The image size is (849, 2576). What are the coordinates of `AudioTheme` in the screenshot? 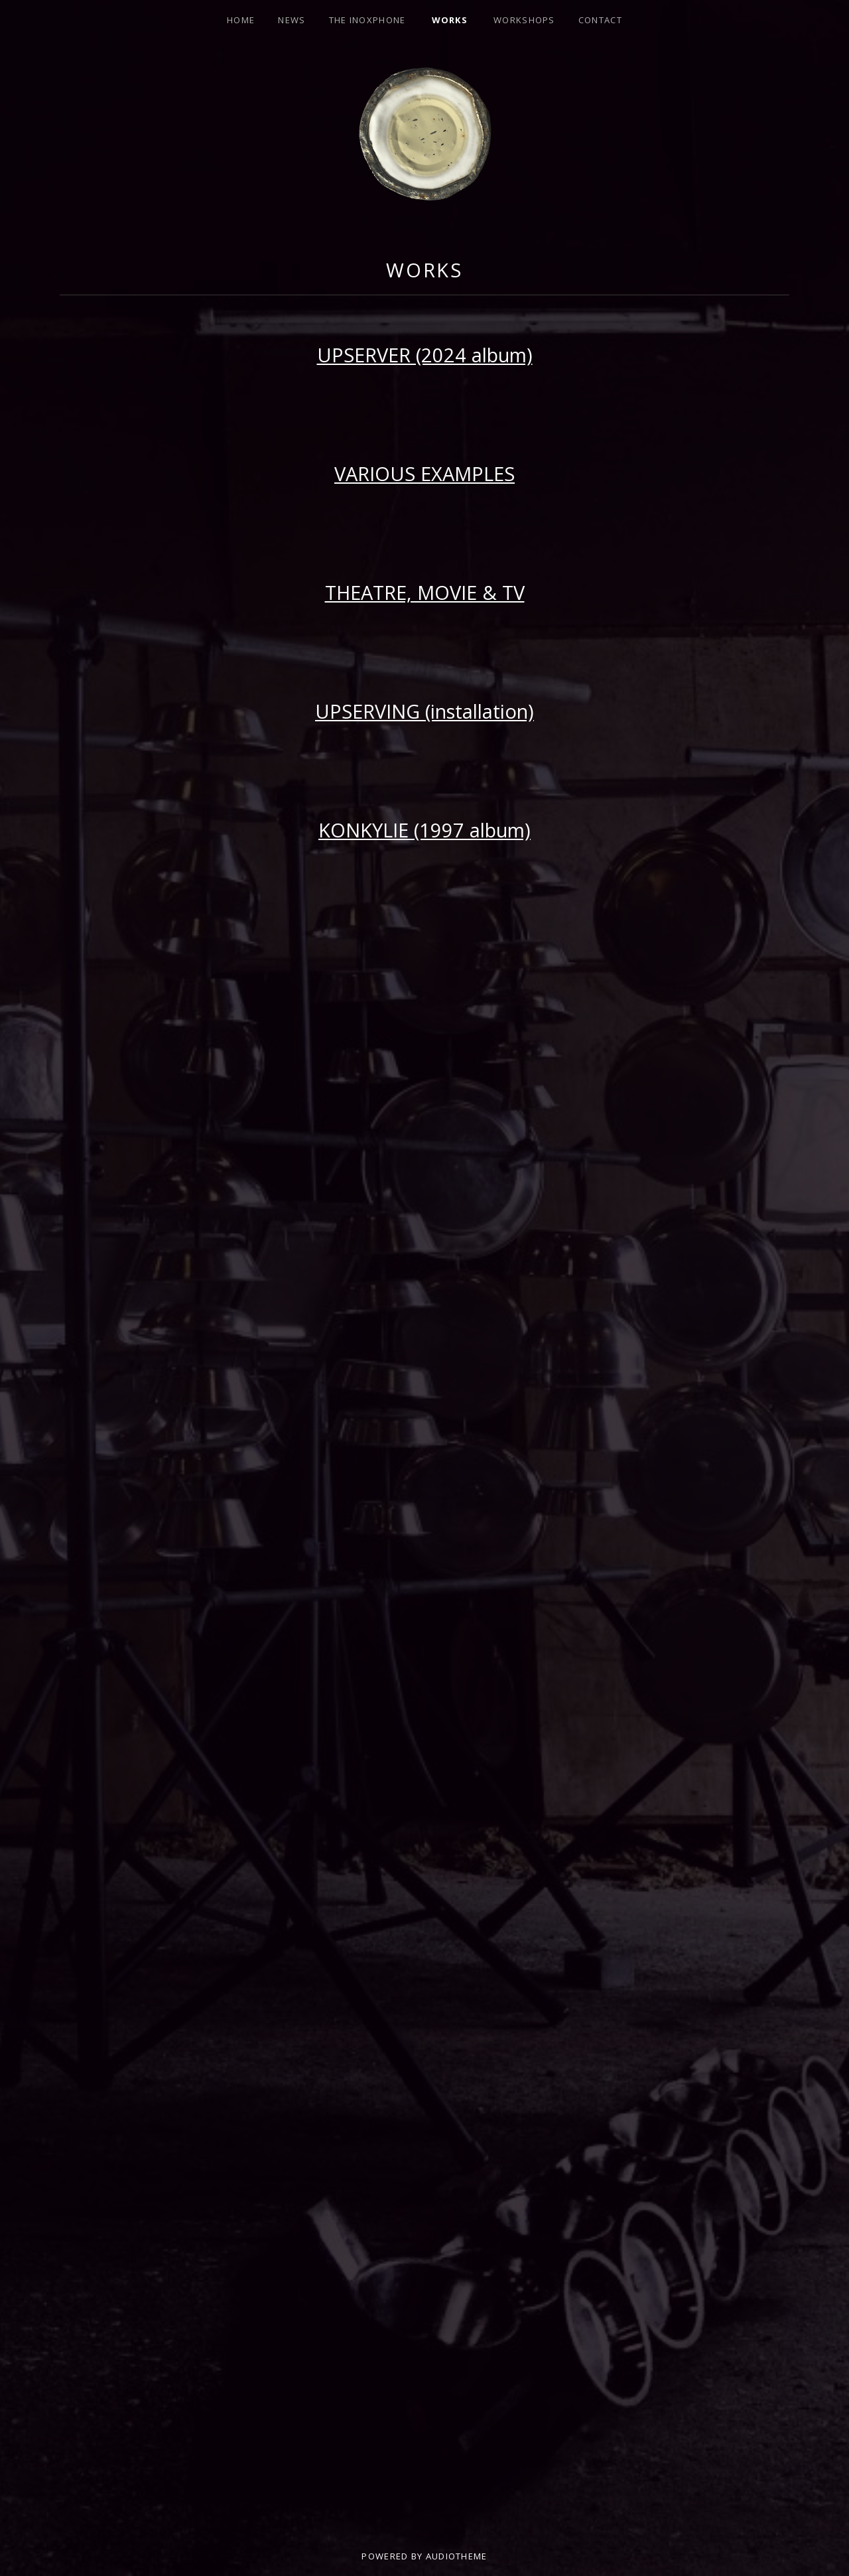 It's located at (457, 2556).